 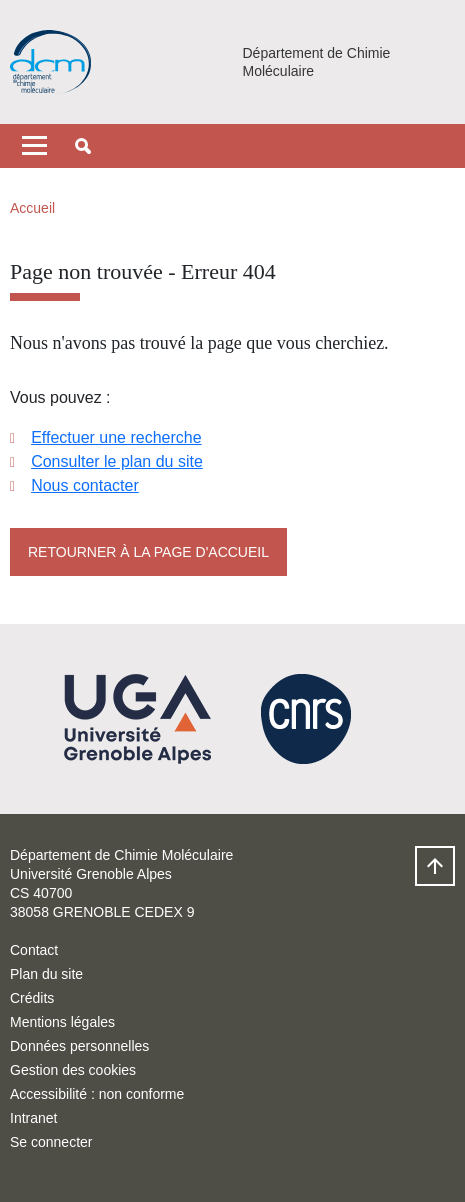 What do you see at coordinates (46, 974) in the screenshot?
I see `Plan du site` at bounding box center [46, 974].